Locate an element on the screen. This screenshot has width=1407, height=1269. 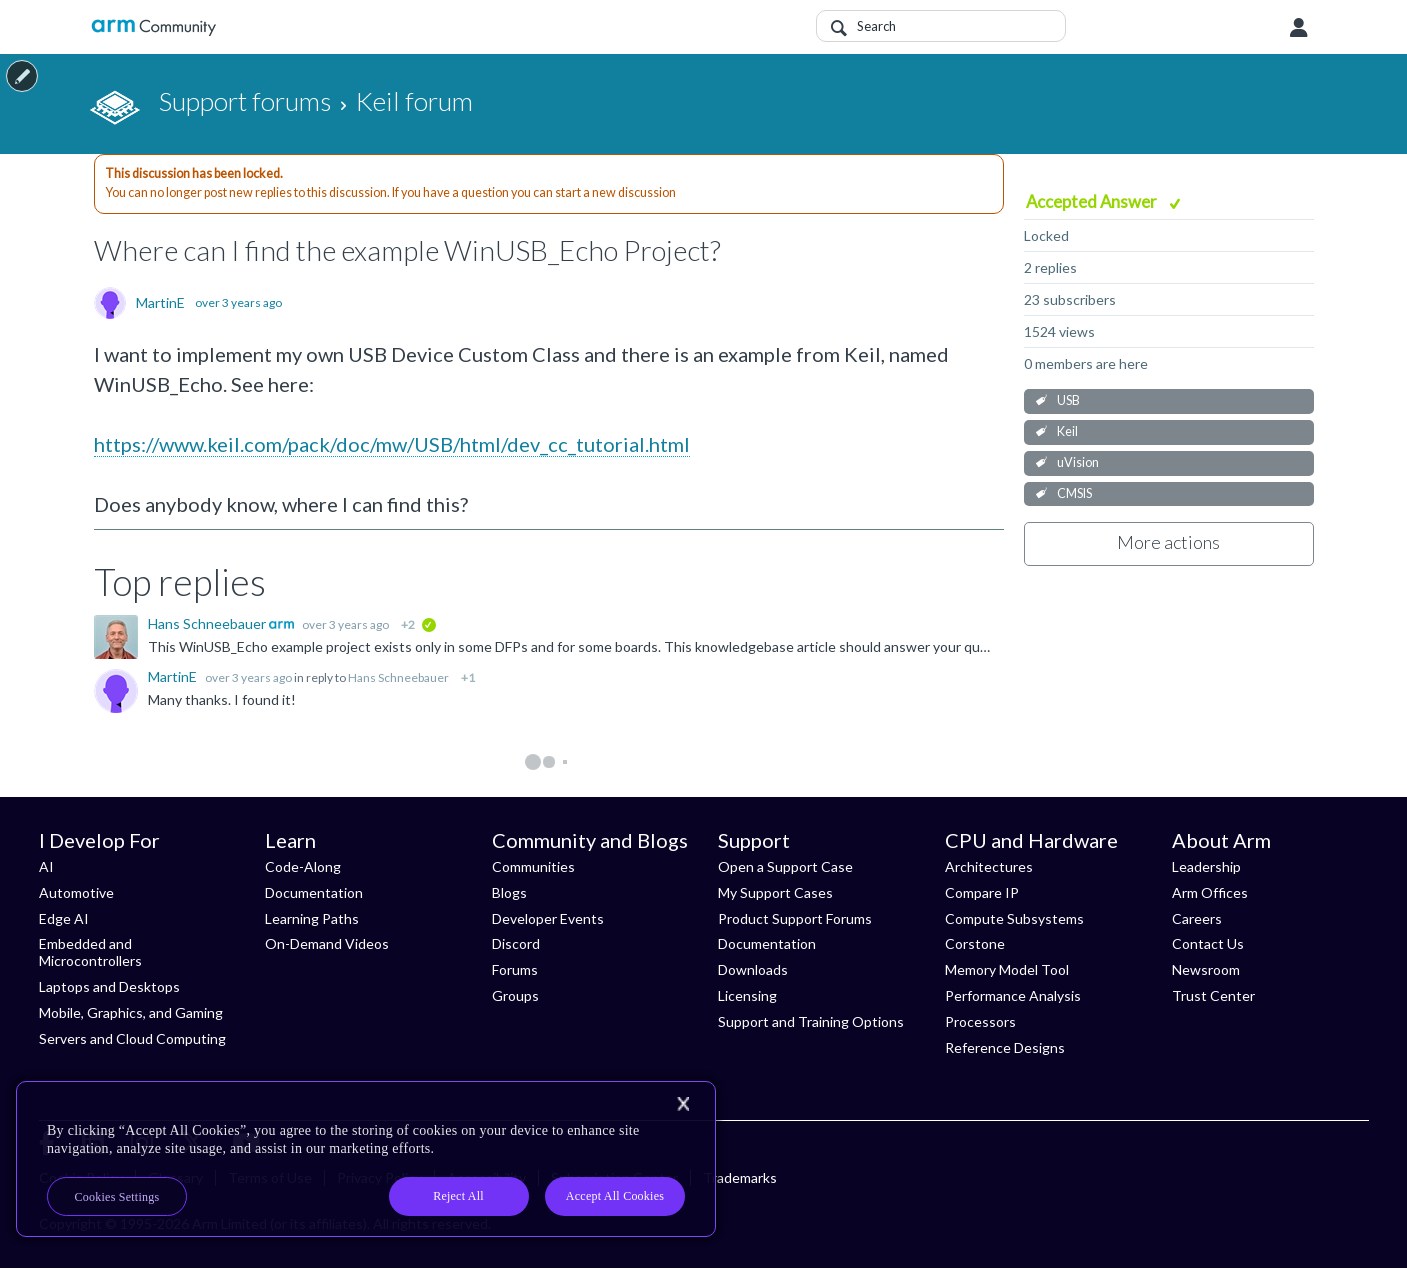
Code-Along is located at coordinates (303, 866).